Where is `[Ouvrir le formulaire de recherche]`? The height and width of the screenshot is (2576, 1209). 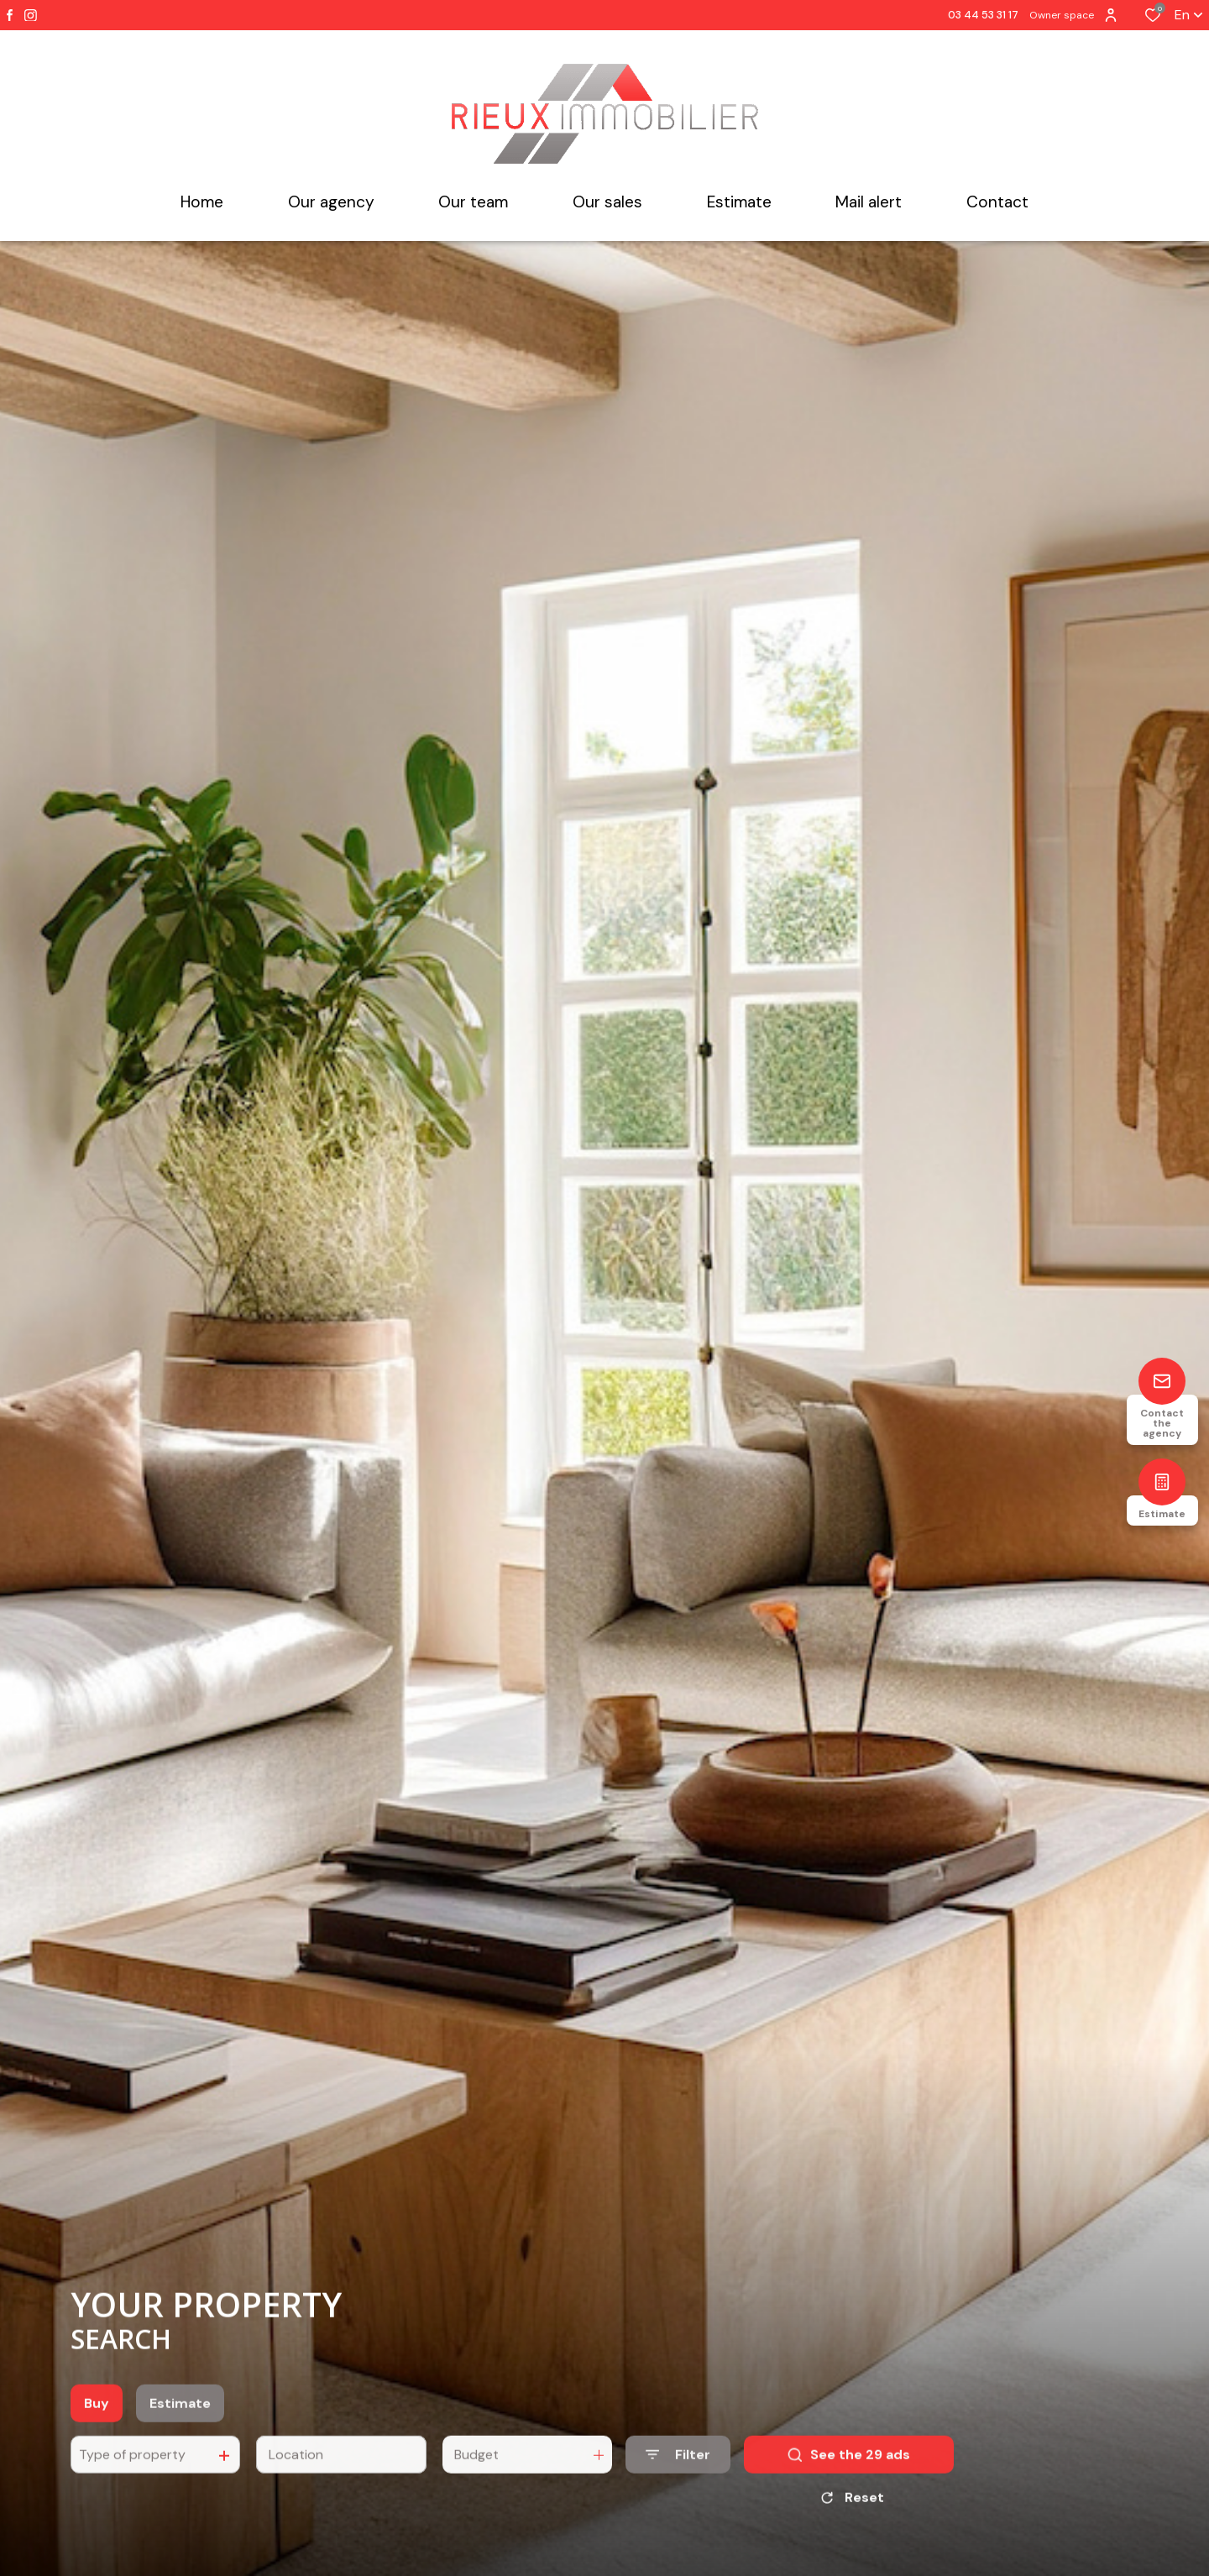
[Ouvrir le formulaire de recherche] is located at coordinates (677, 2478).